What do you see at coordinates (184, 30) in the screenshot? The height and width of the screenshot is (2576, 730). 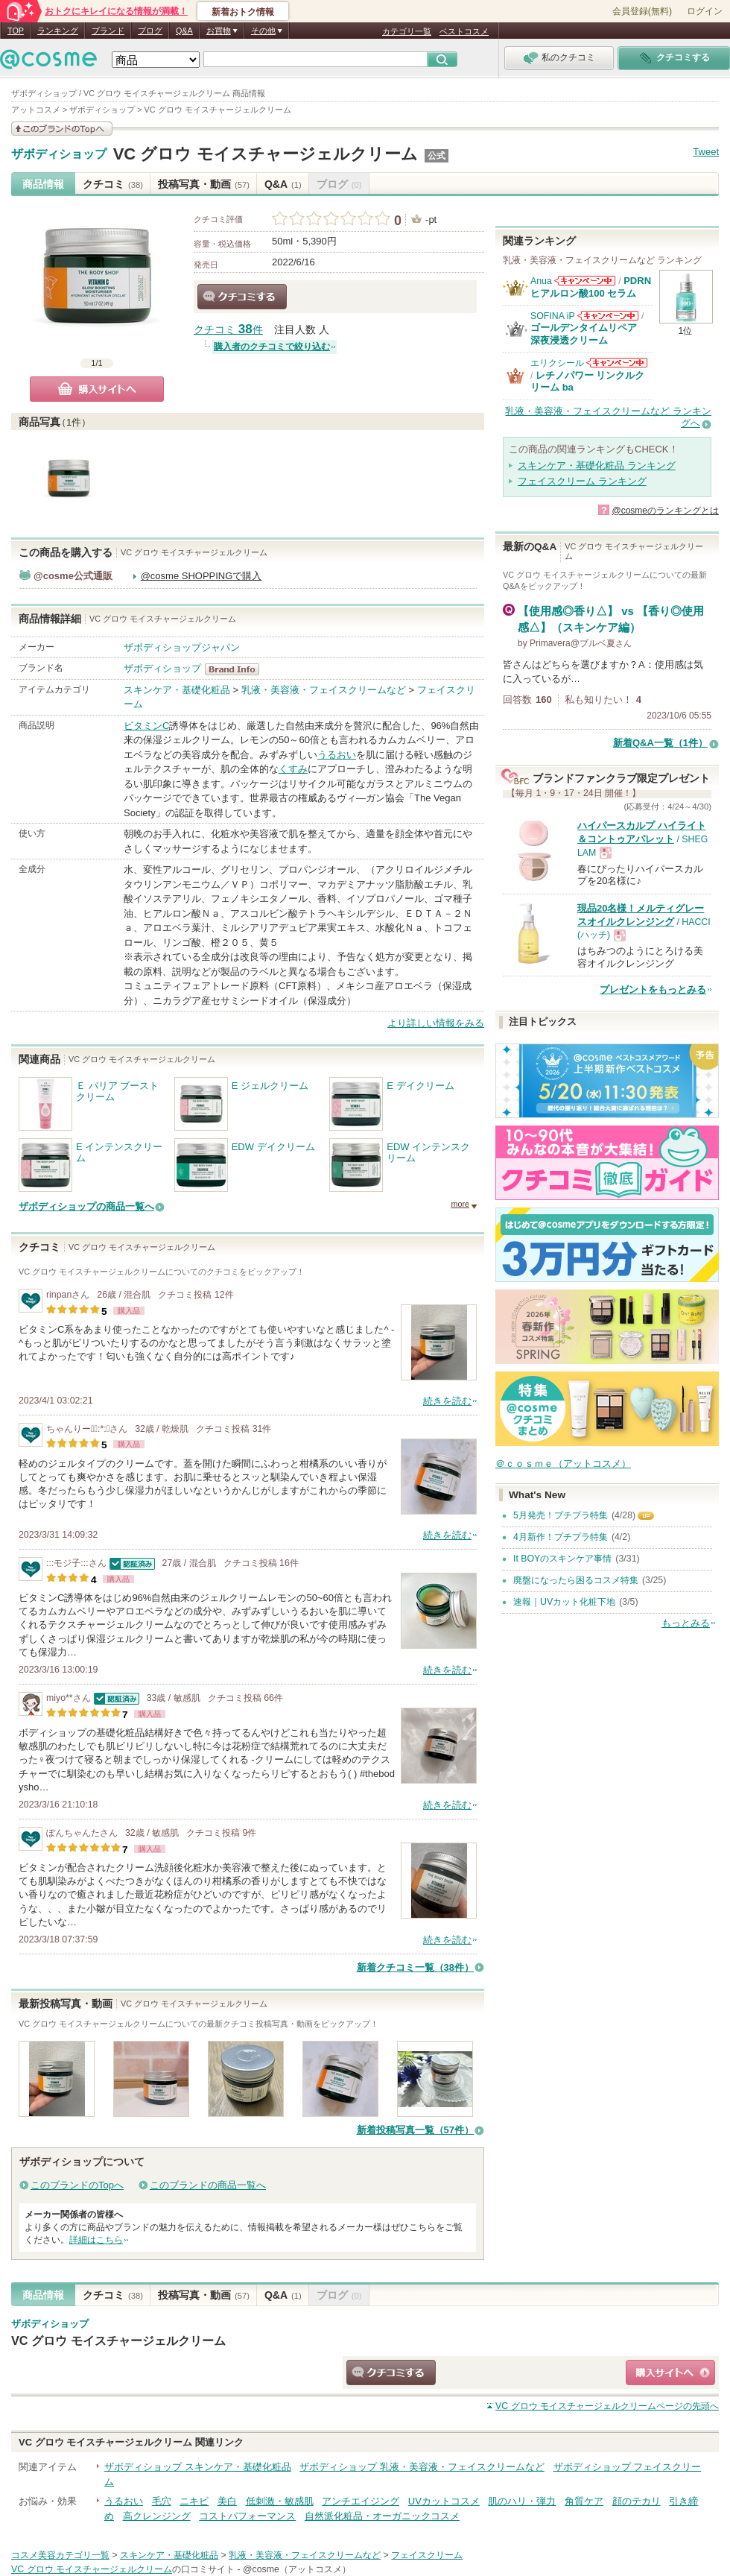 I see `Q&A` at bounding box center [184, 30].